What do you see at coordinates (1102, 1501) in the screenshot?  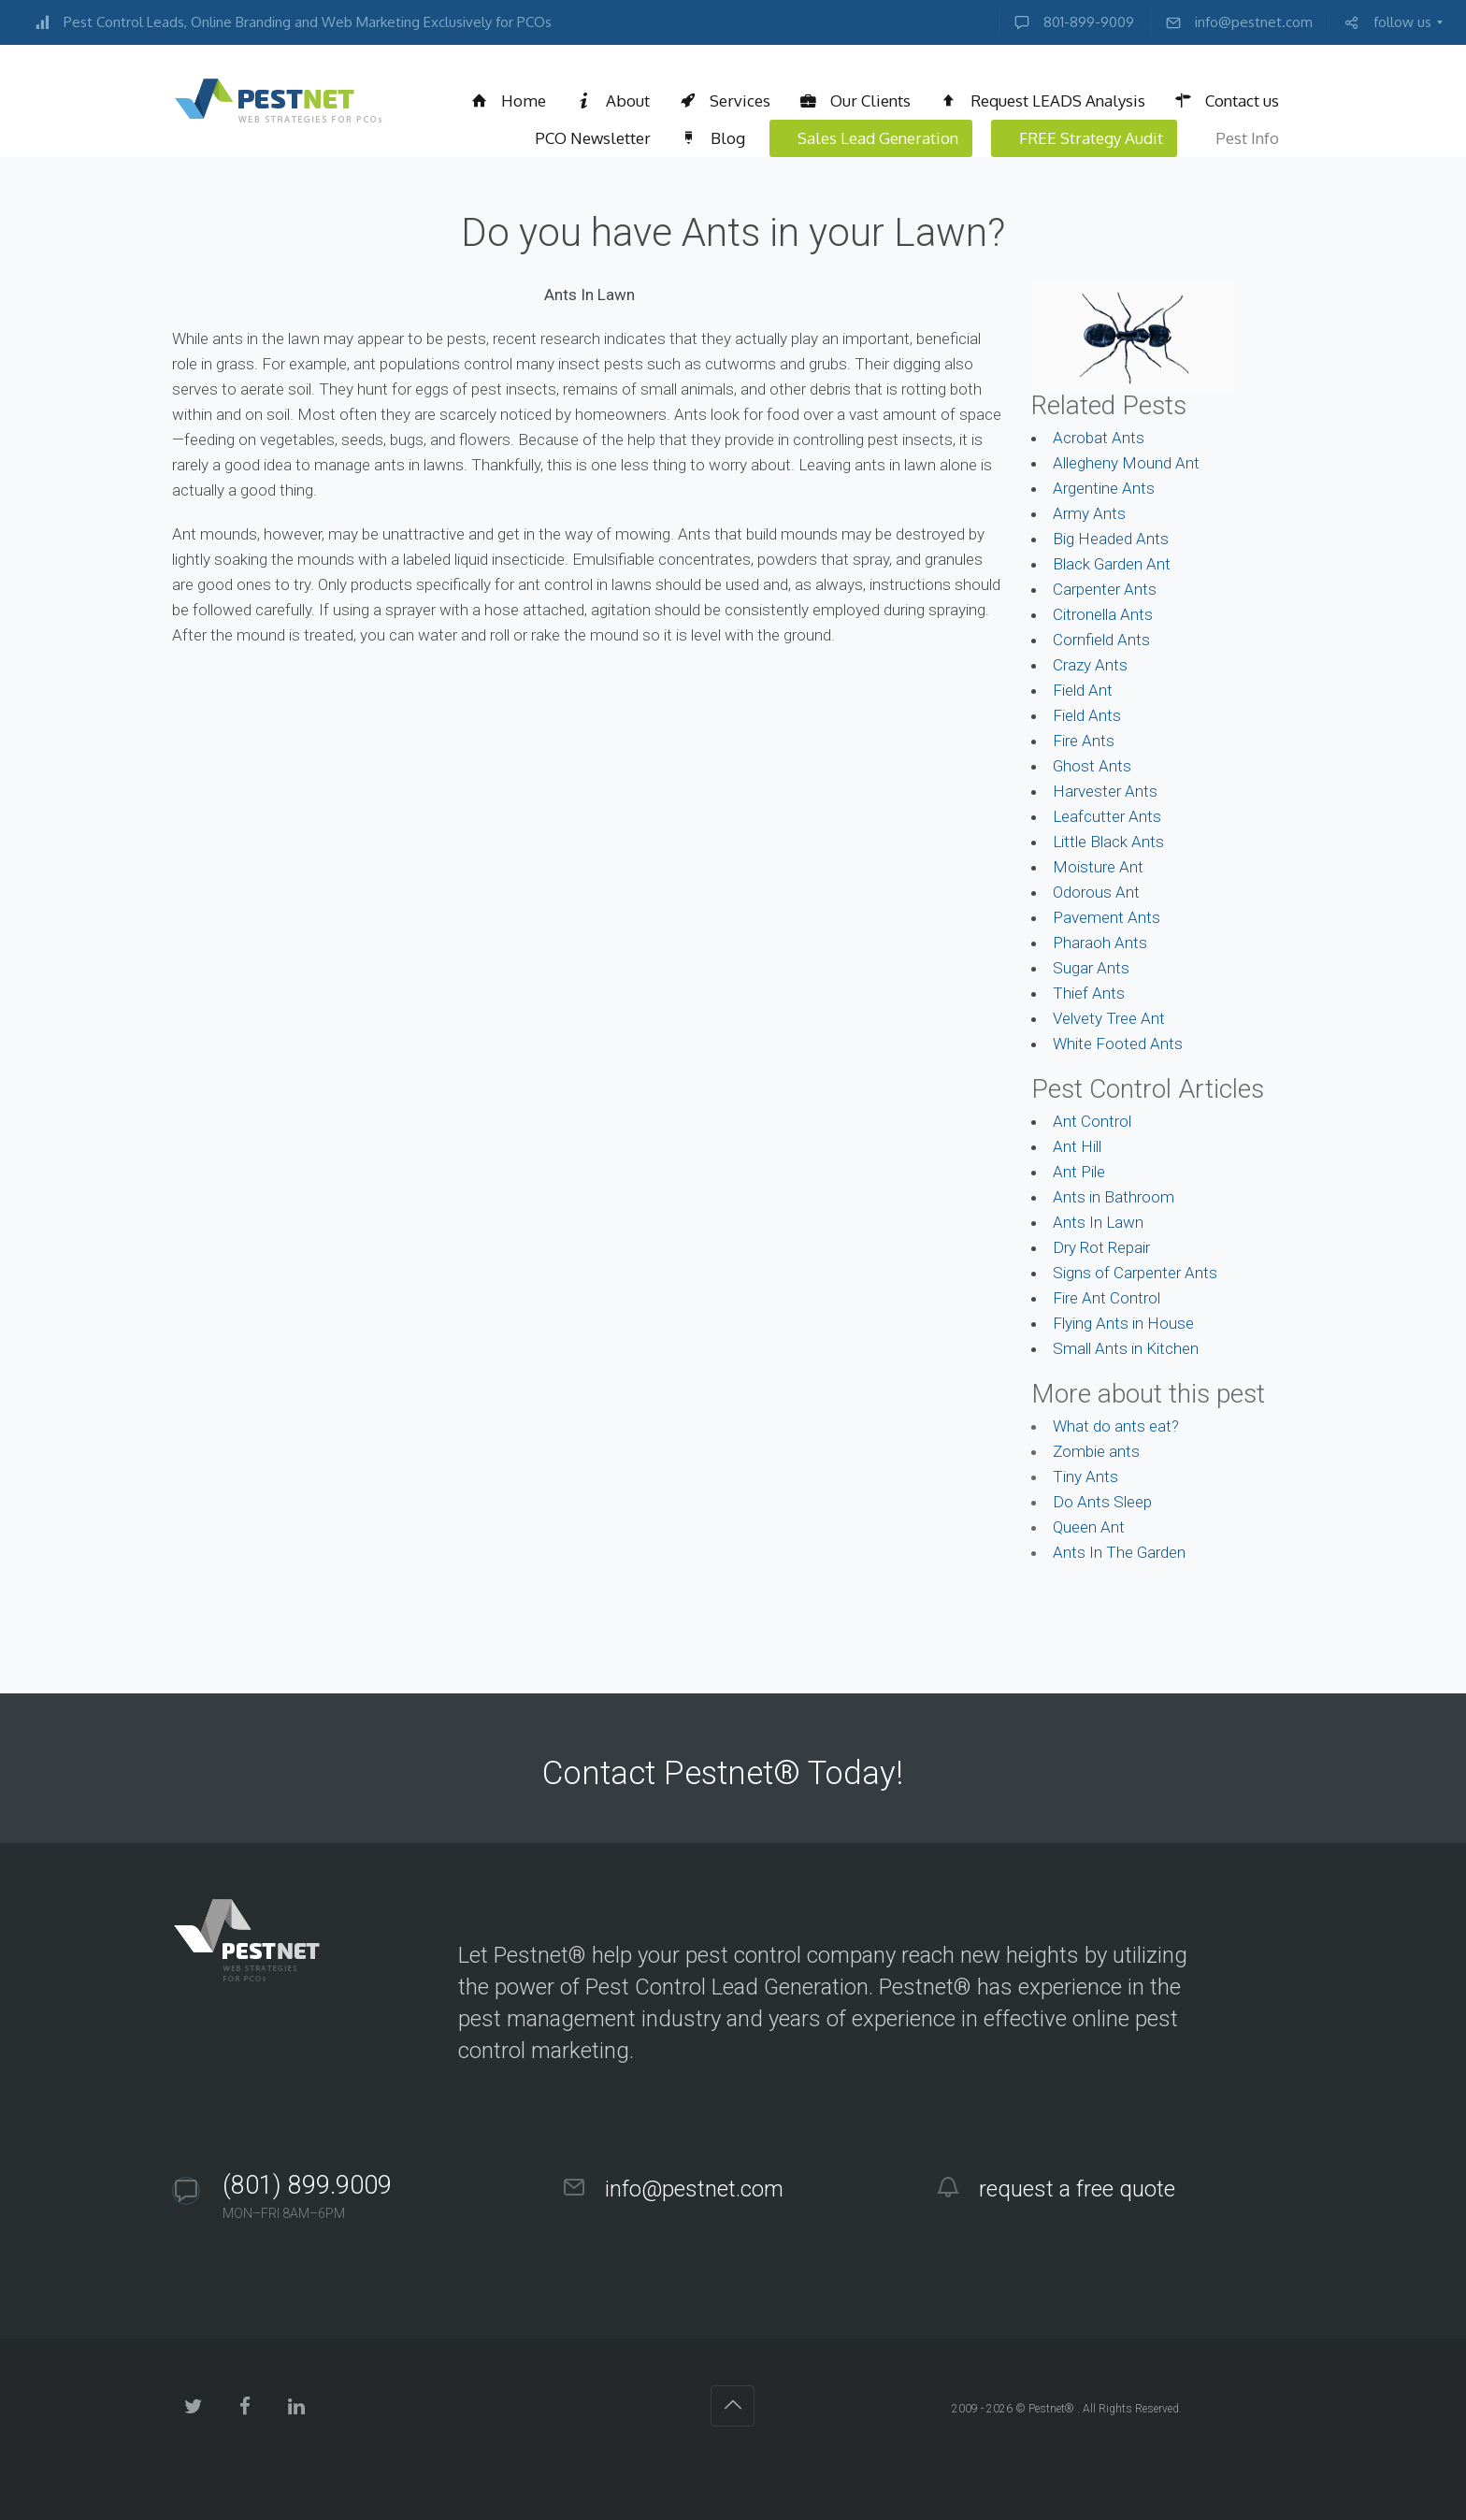 I see `Do Ants Sleep` at bounding box center [1102, 1501].